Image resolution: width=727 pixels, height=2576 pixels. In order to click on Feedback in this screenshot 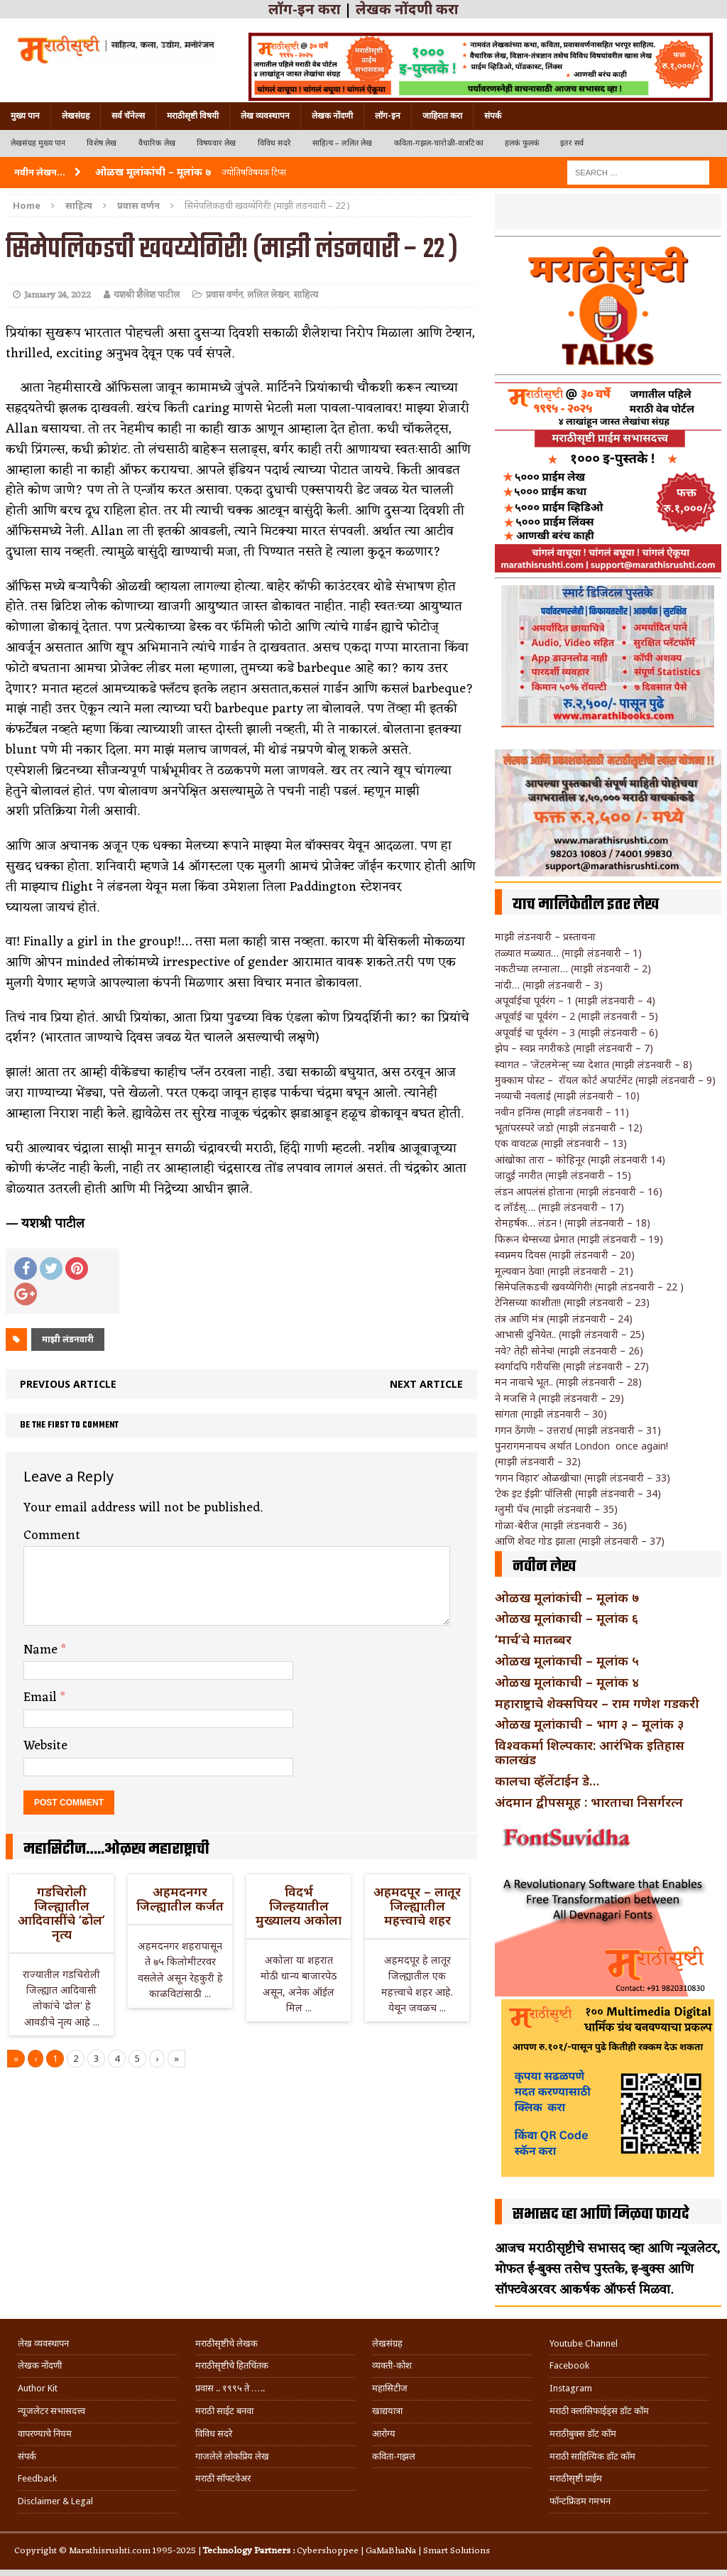, I will do `click(37, 2478)`.